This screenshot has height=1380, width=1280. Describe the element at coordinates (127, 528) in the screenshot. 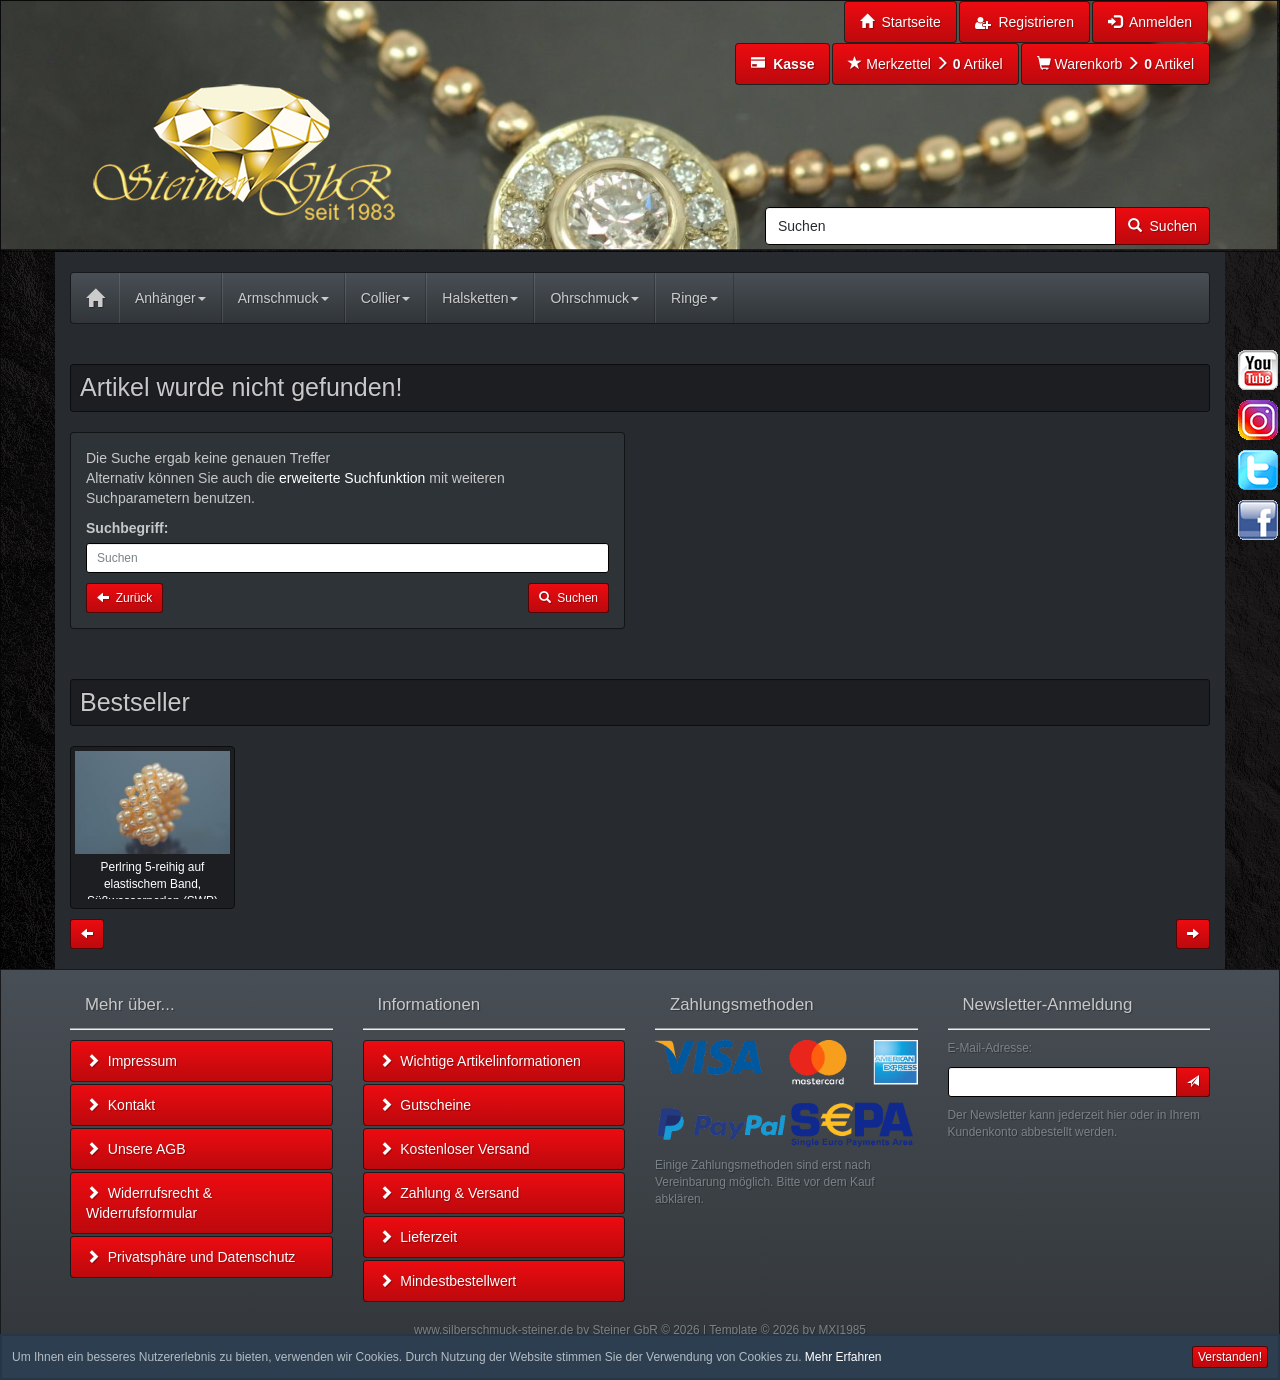

I see `Suchbegriff:` at that location.